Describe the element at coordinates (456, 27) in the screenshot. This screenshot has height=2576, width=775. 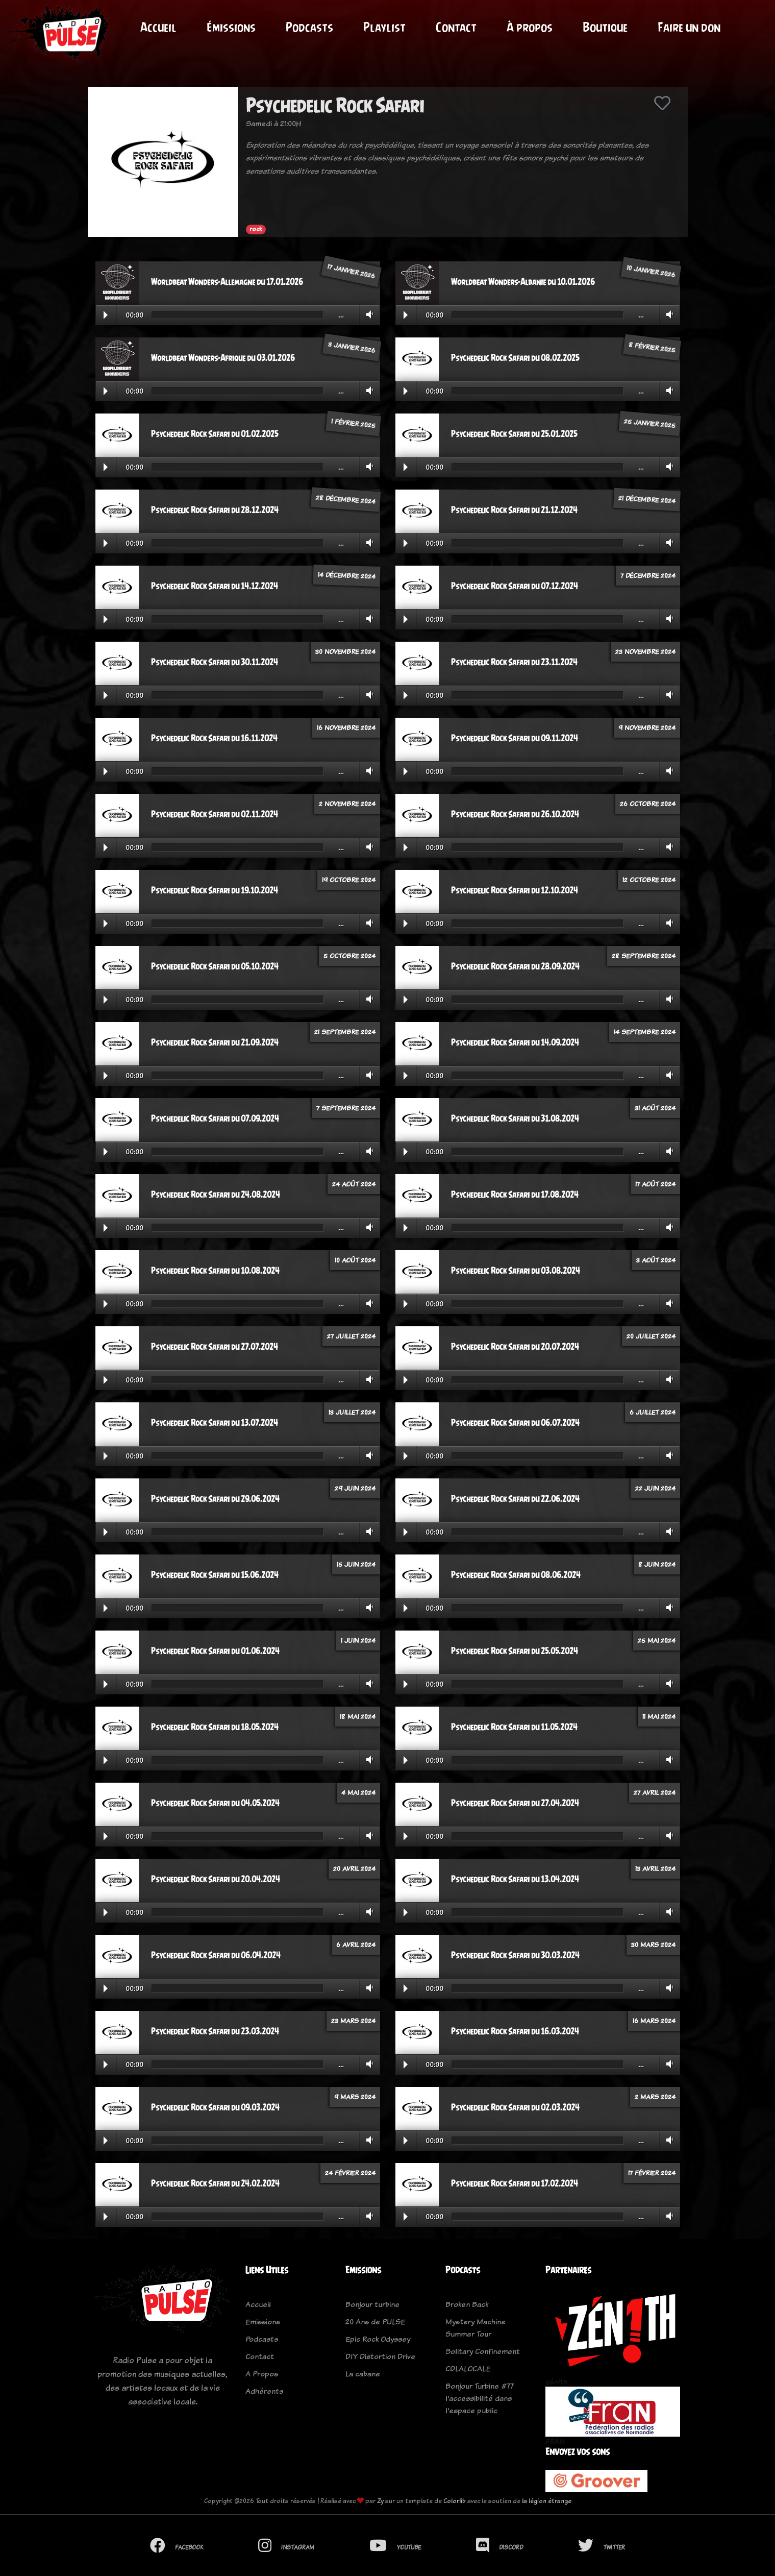
I see `Contact` at that location.